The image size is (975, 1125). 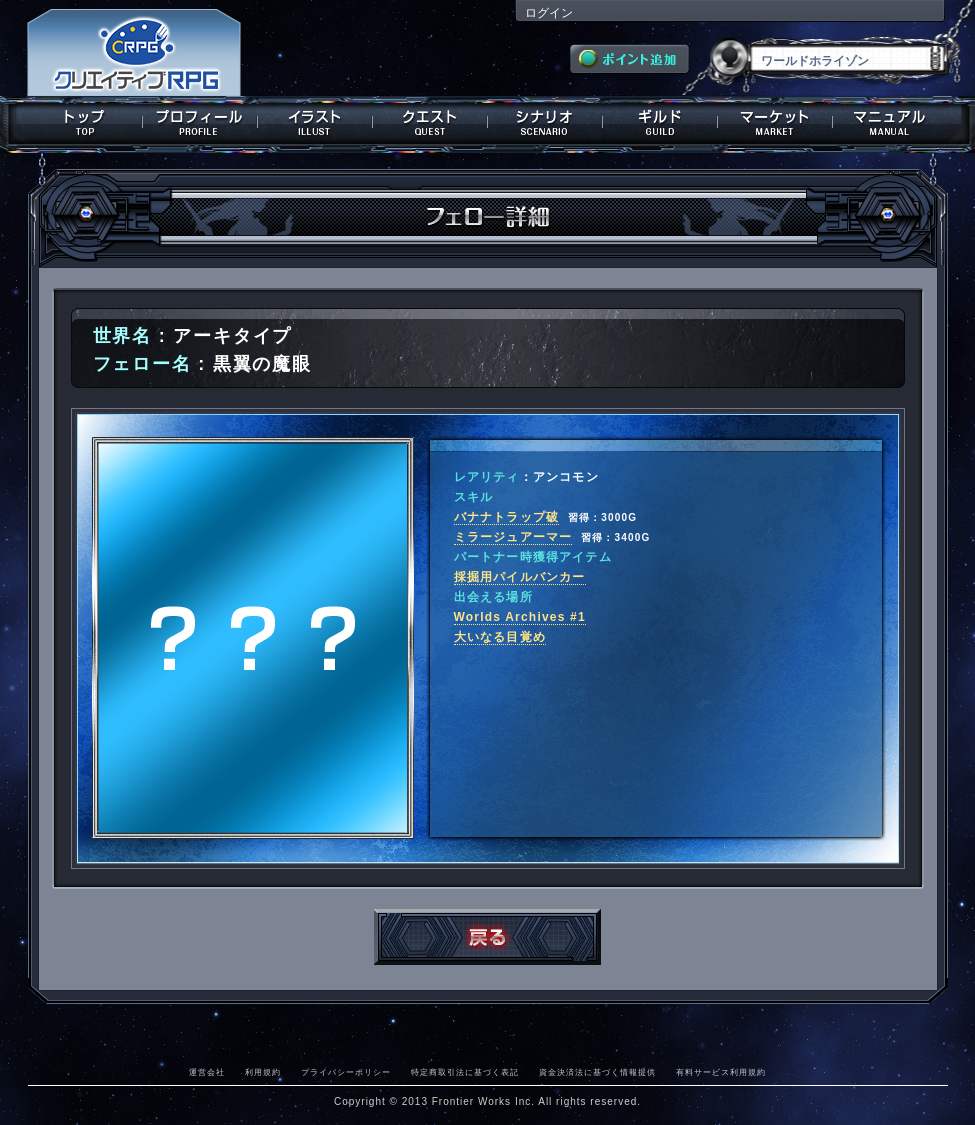 What do you see at coordinates (520, 577) in the screenshot?
I see `採掘用パイルバンカー` at bounding box center [520, 577].